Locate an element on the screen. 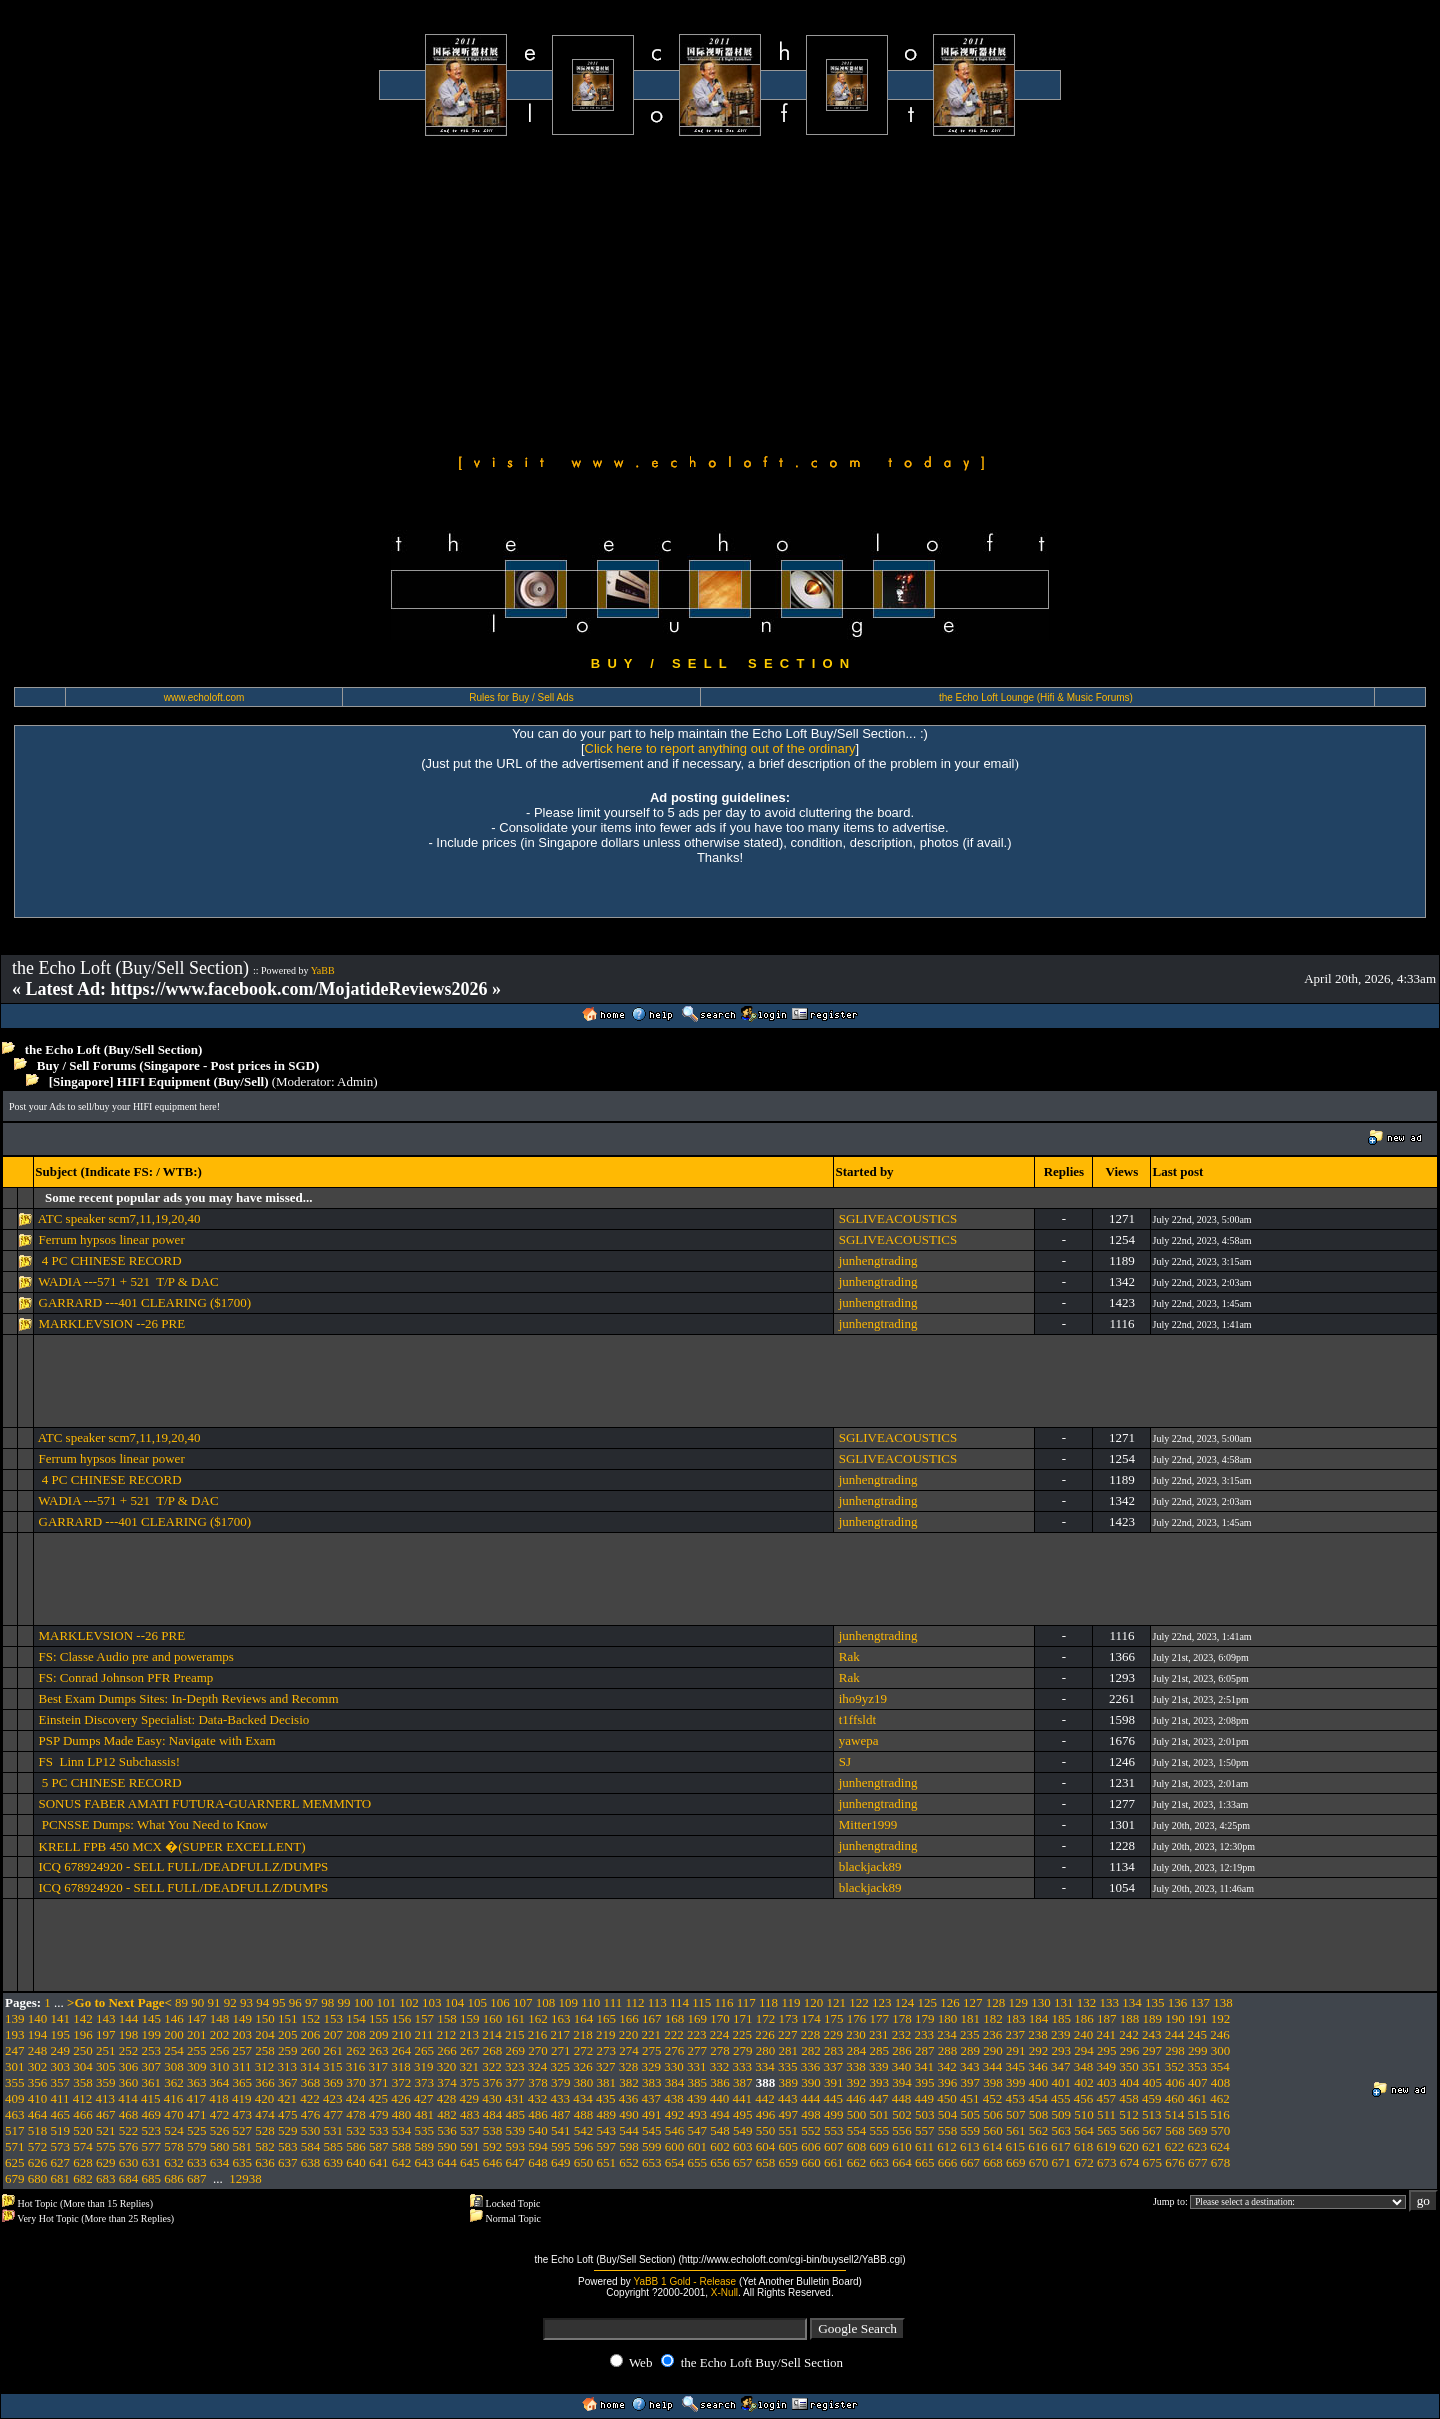 The width and height of the screenshot is (1440, 2419). 214 is located at coordinates (492, 2034).